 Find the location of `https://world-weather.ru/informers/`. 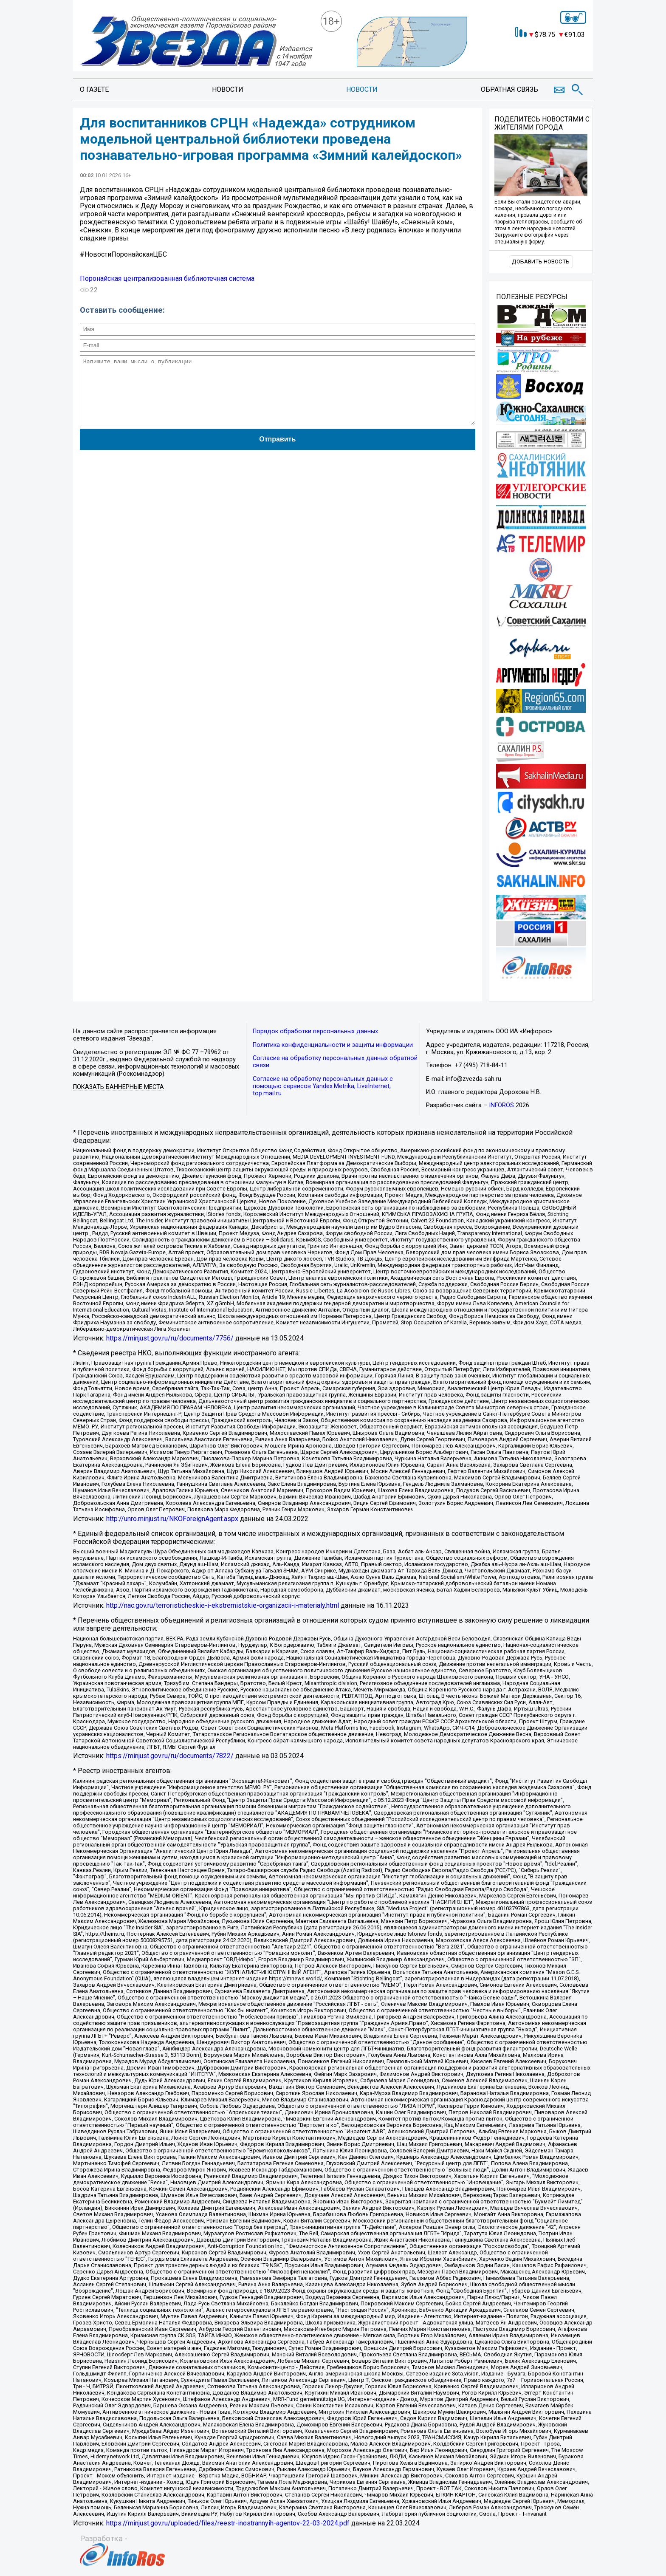

https://world-weather.ru/informers/ is located at coordinates (541, 58).